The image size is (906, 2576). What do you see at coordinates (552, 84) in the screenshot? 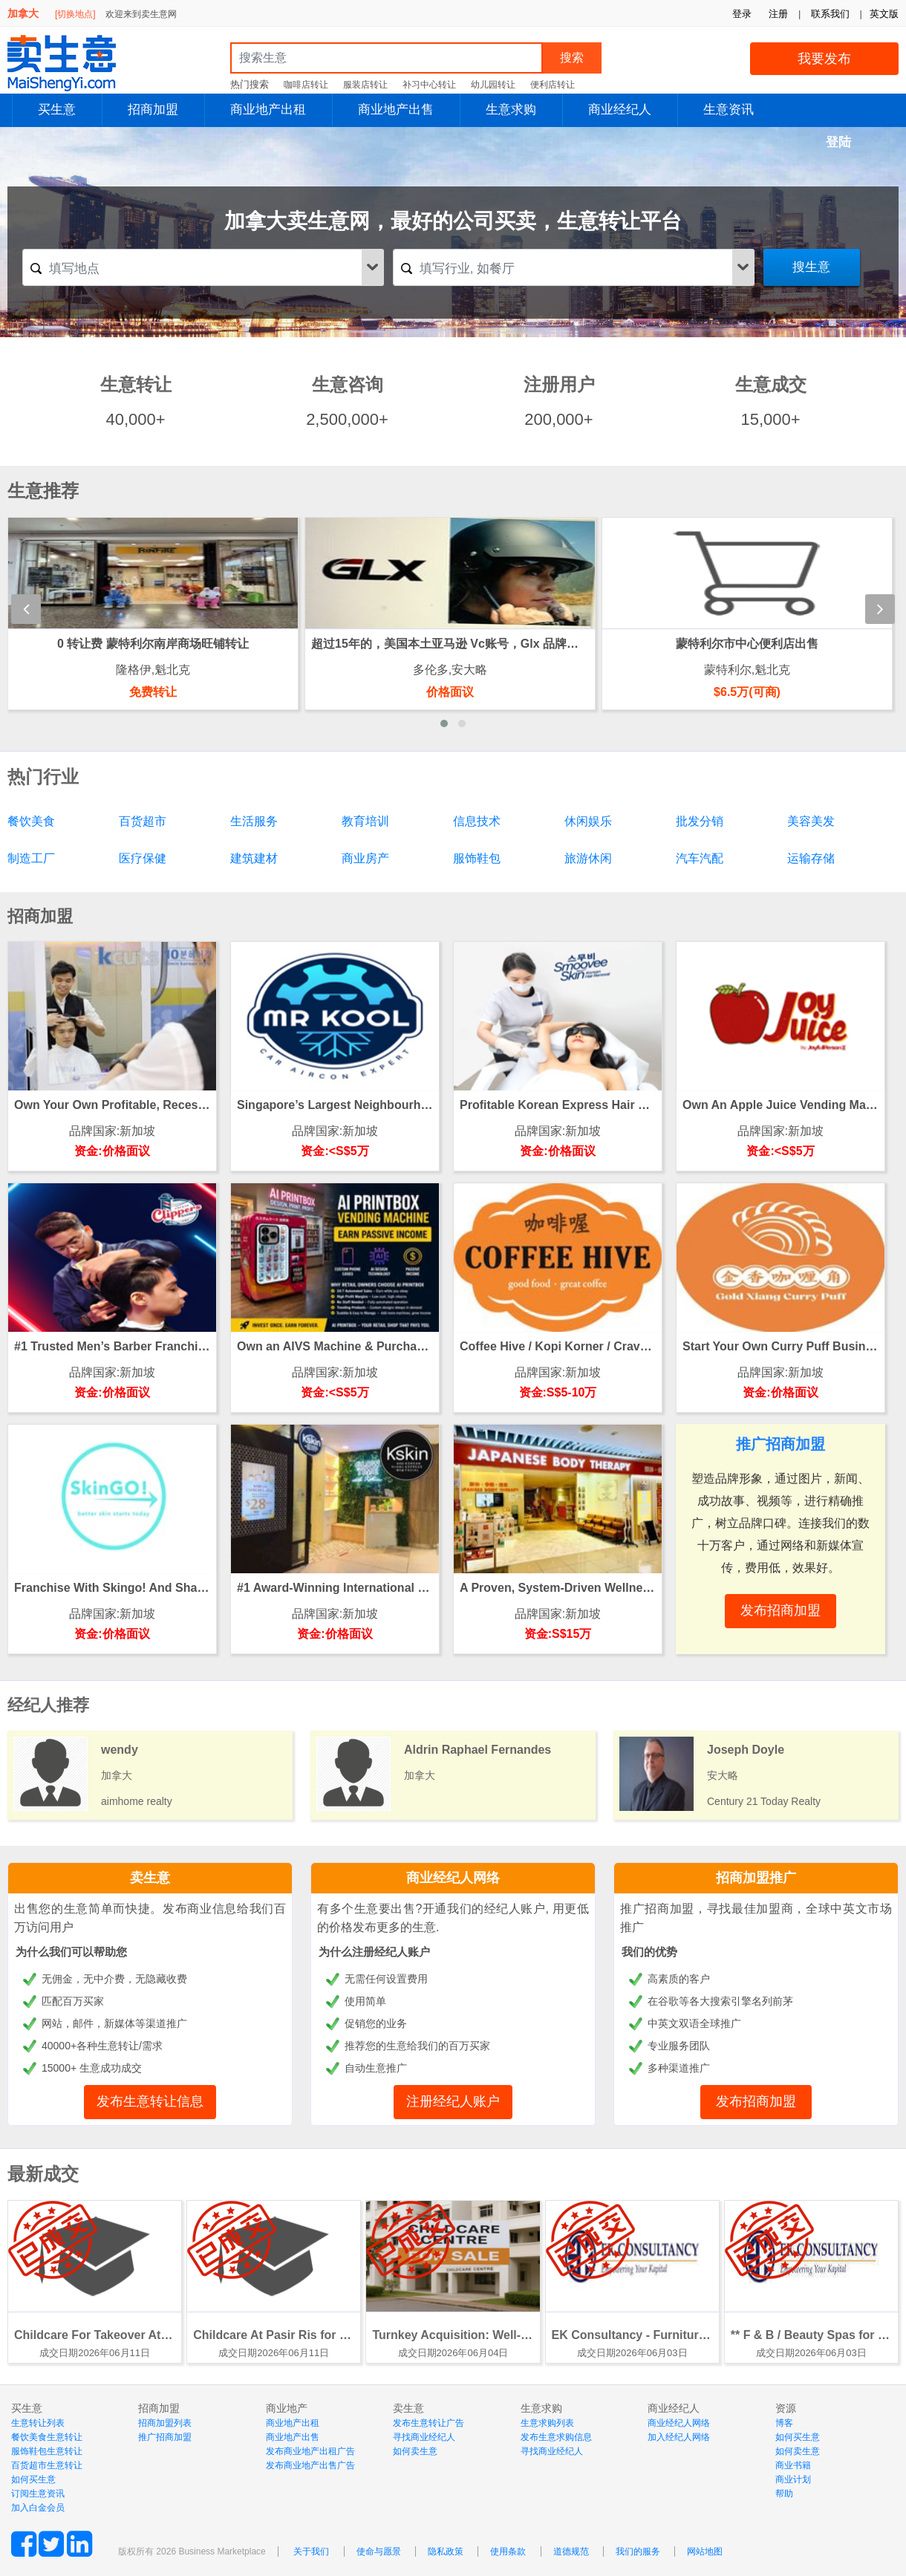
I see `便利店转让` at bounding box center [552, 84].